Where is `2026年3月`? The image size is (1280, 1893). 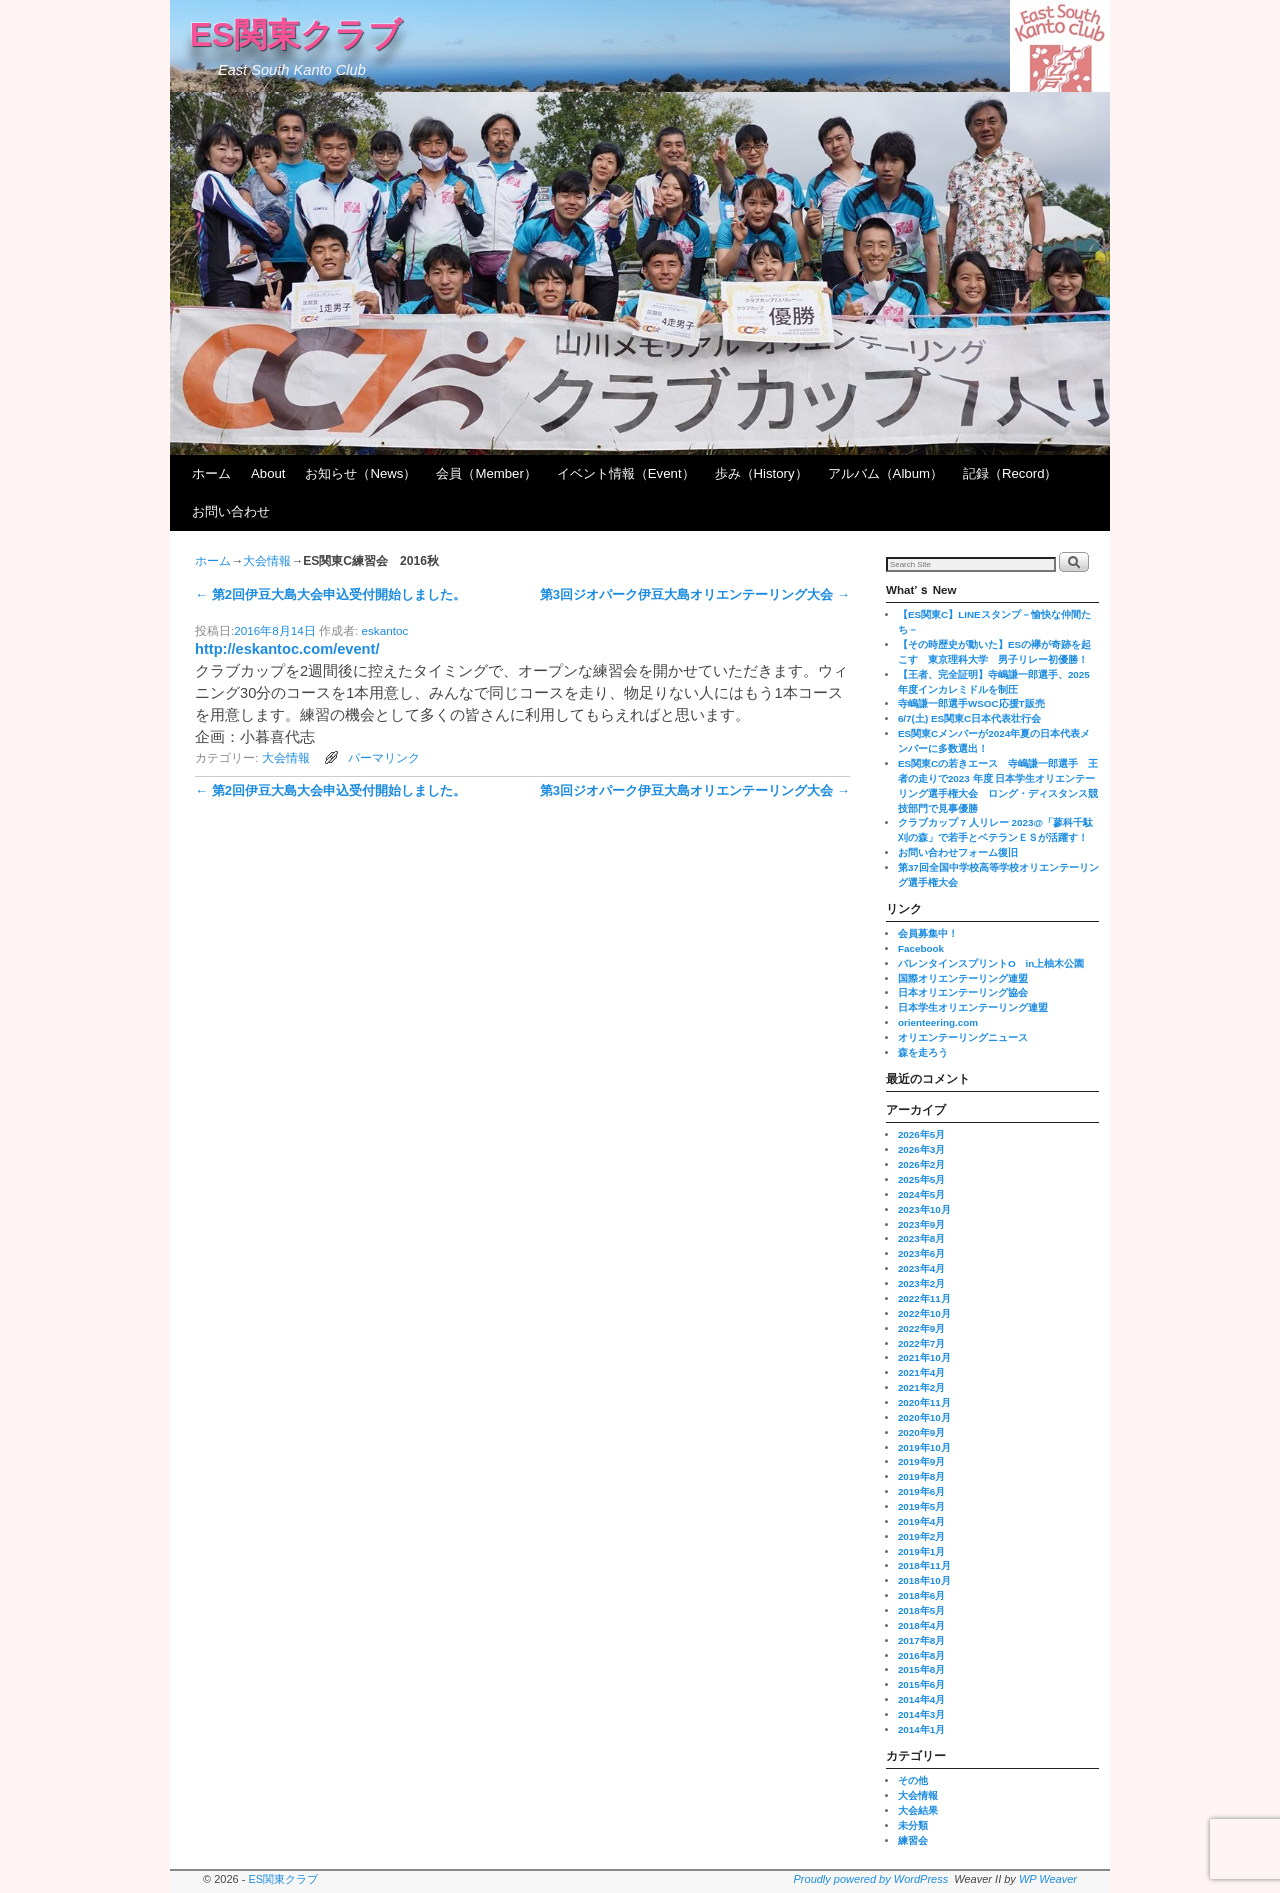 2026年3月 is located at coordinates (921, 1149).